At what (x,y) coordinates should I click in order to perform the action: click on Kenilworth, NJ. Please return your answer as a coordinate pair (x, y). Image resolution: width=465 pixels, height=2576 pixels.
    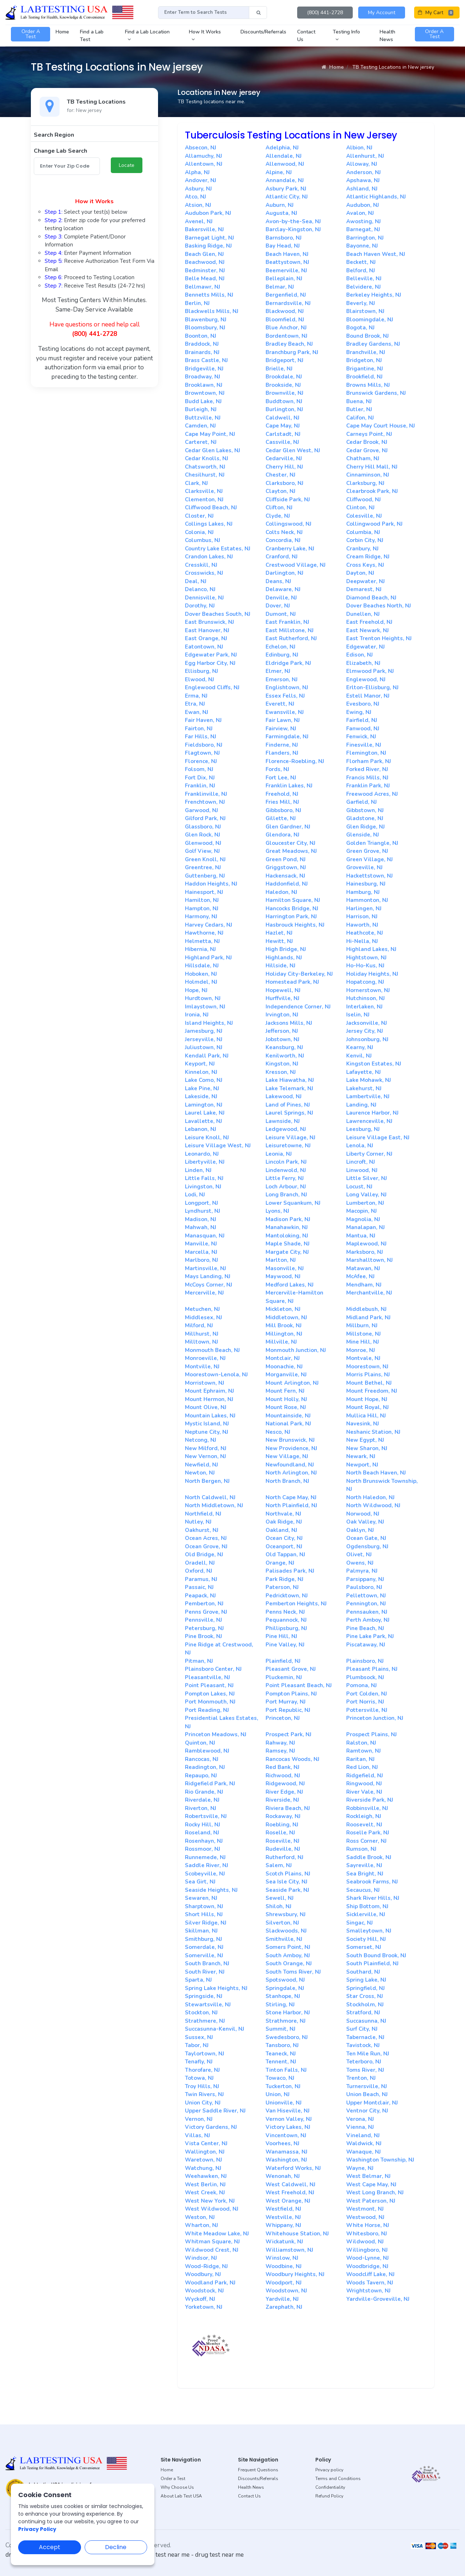
    Looking at the image, I should click on (285, 1055).